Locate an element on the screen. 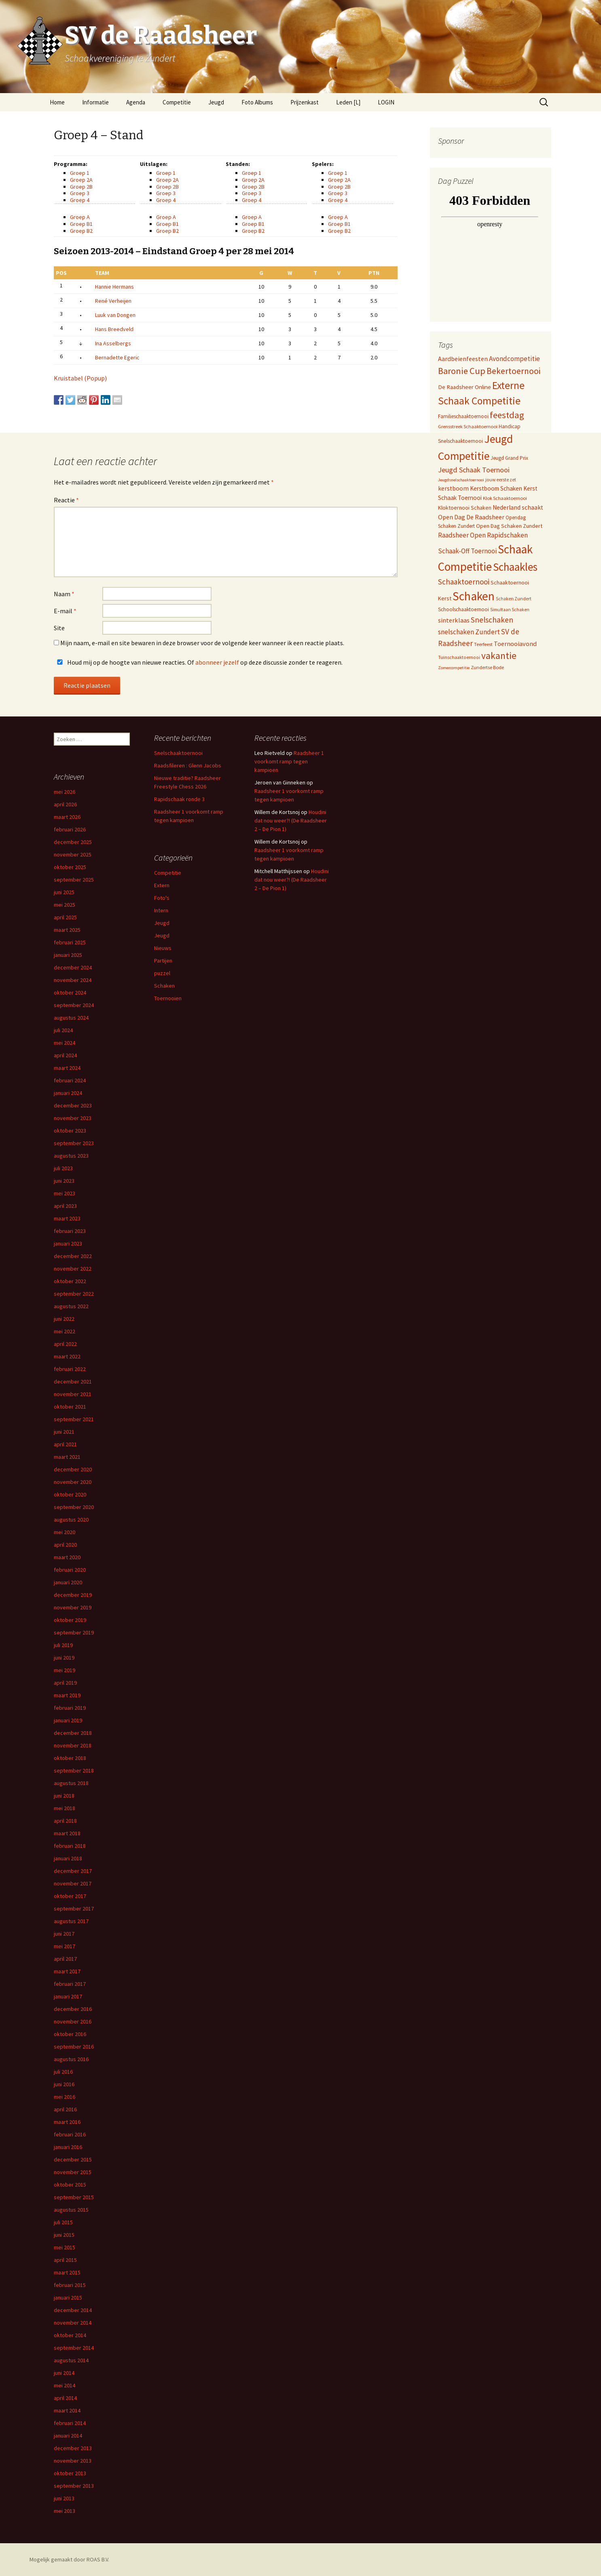 The height and width of the screenshot is (2576, 601). april 2015 is located at coordinates (65, 2260).